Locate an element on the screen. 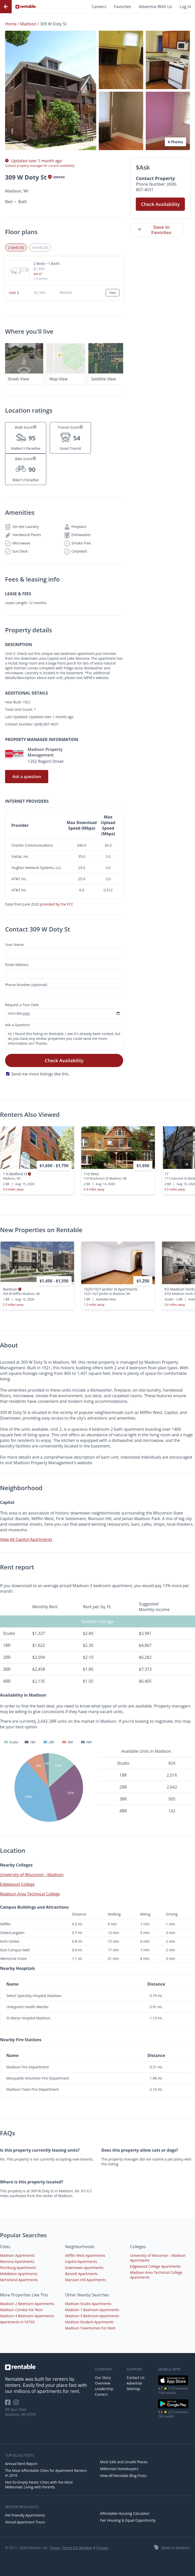 The height and width of the screenshot is (2576, 195). Ask a question [button] is located at coordinates (26, 776).